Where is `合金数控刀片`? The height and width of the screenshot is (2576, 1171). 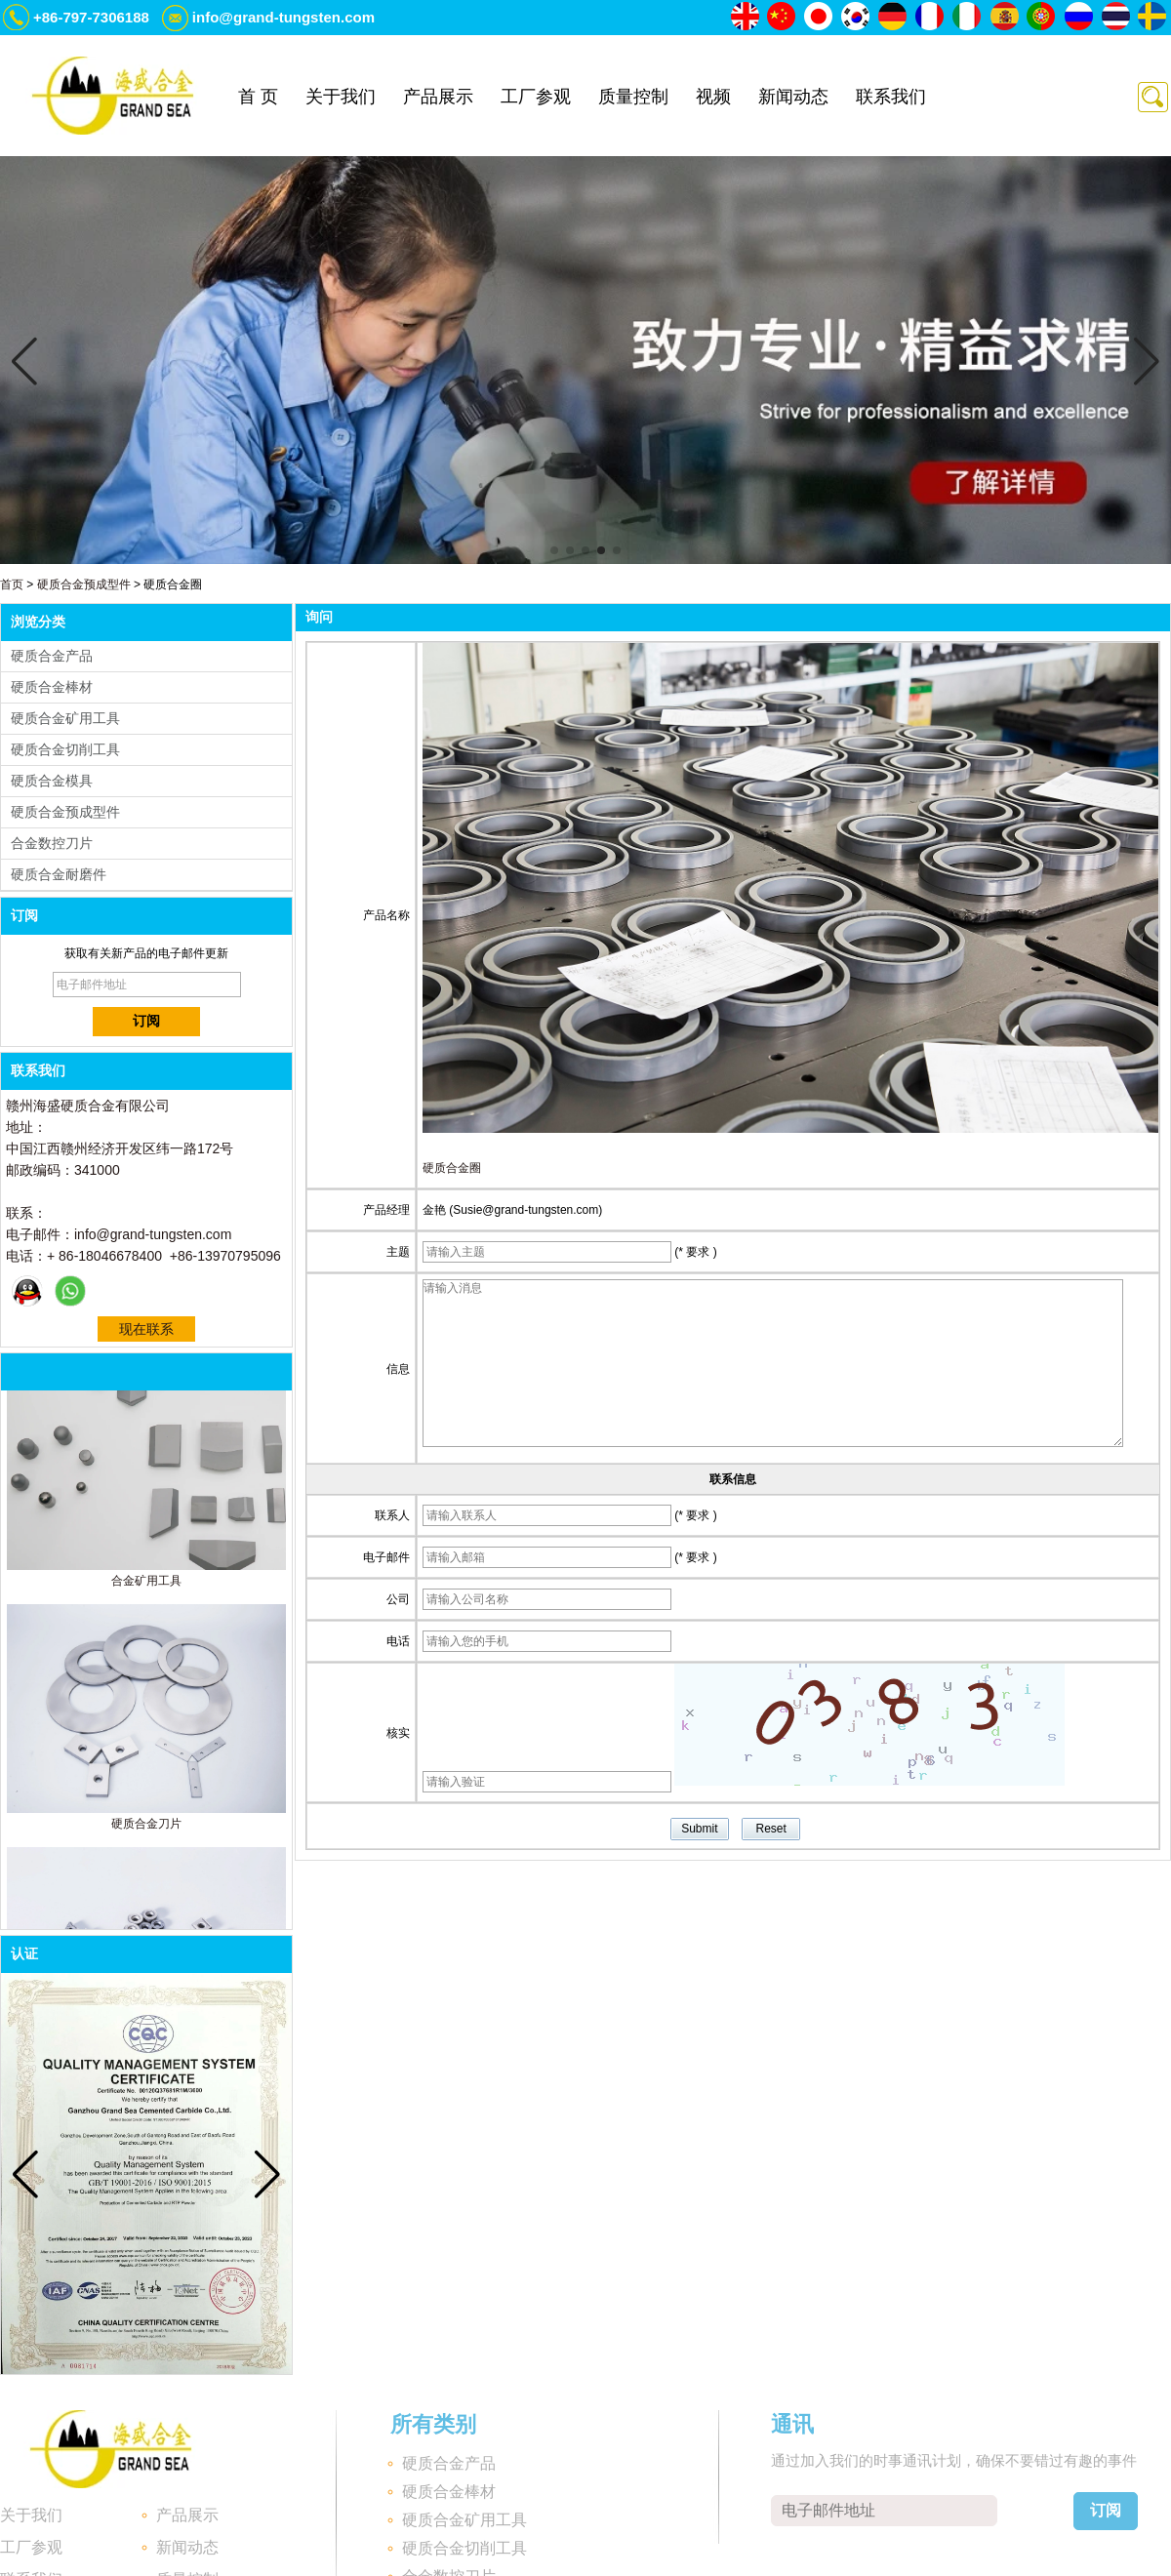
合金数控刀片 is located at coordinates (52, 843).